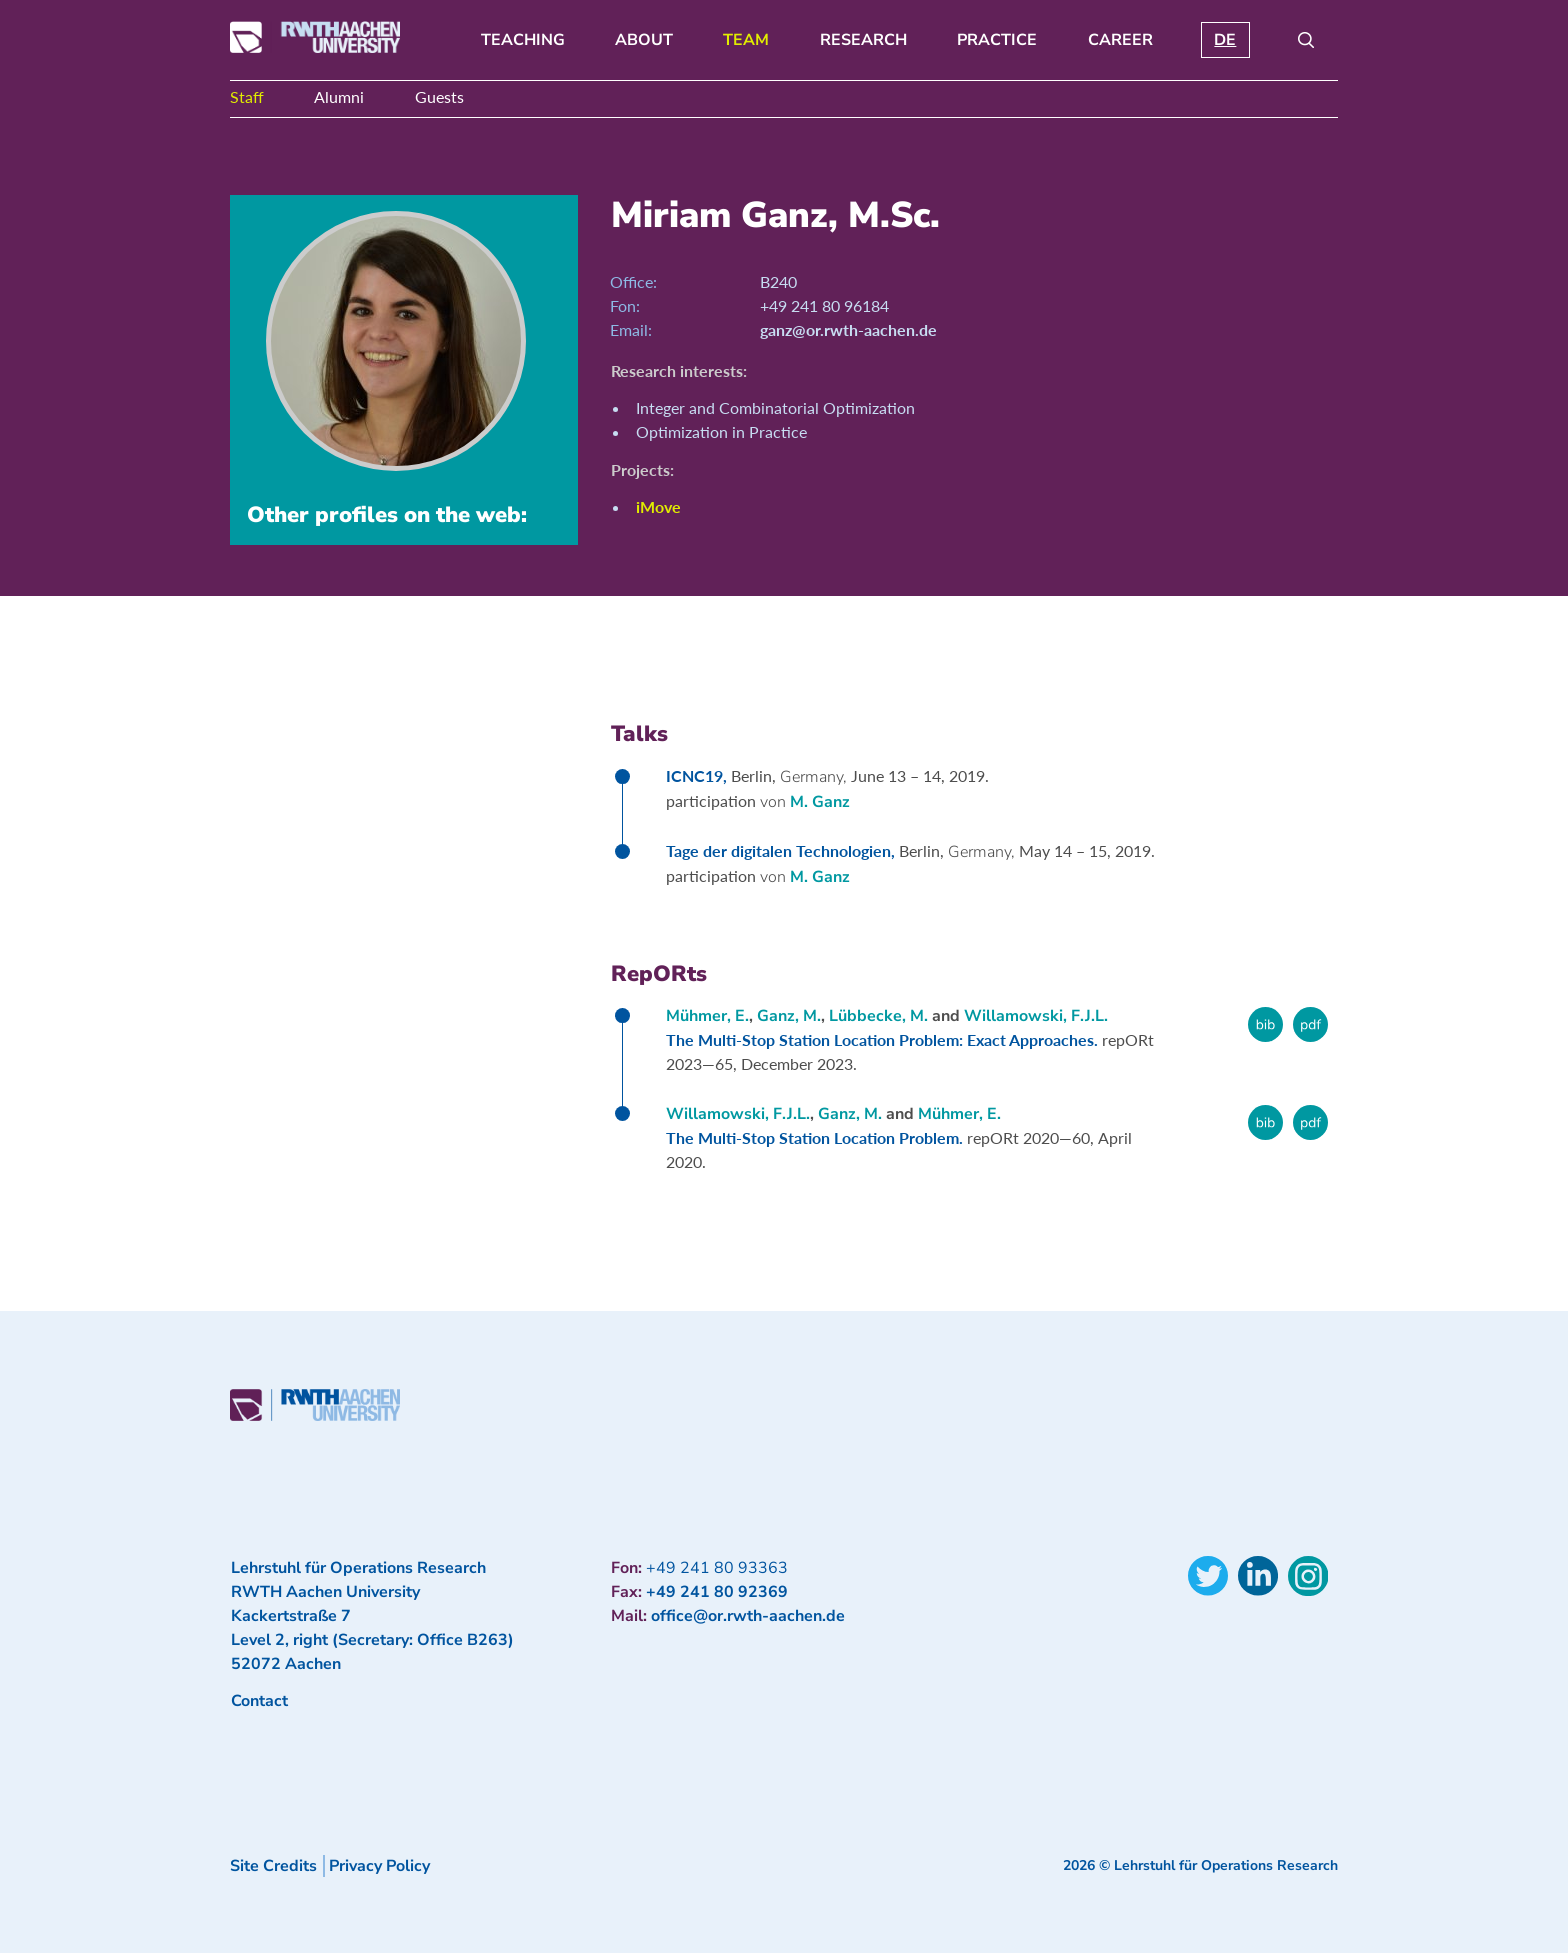 The width and height of the screenshot is (1568, 1953). What do you see at coordinates (824, 305) in the screenshot?
I see `+49 241 80 96184` at bounding box center [824, 305].